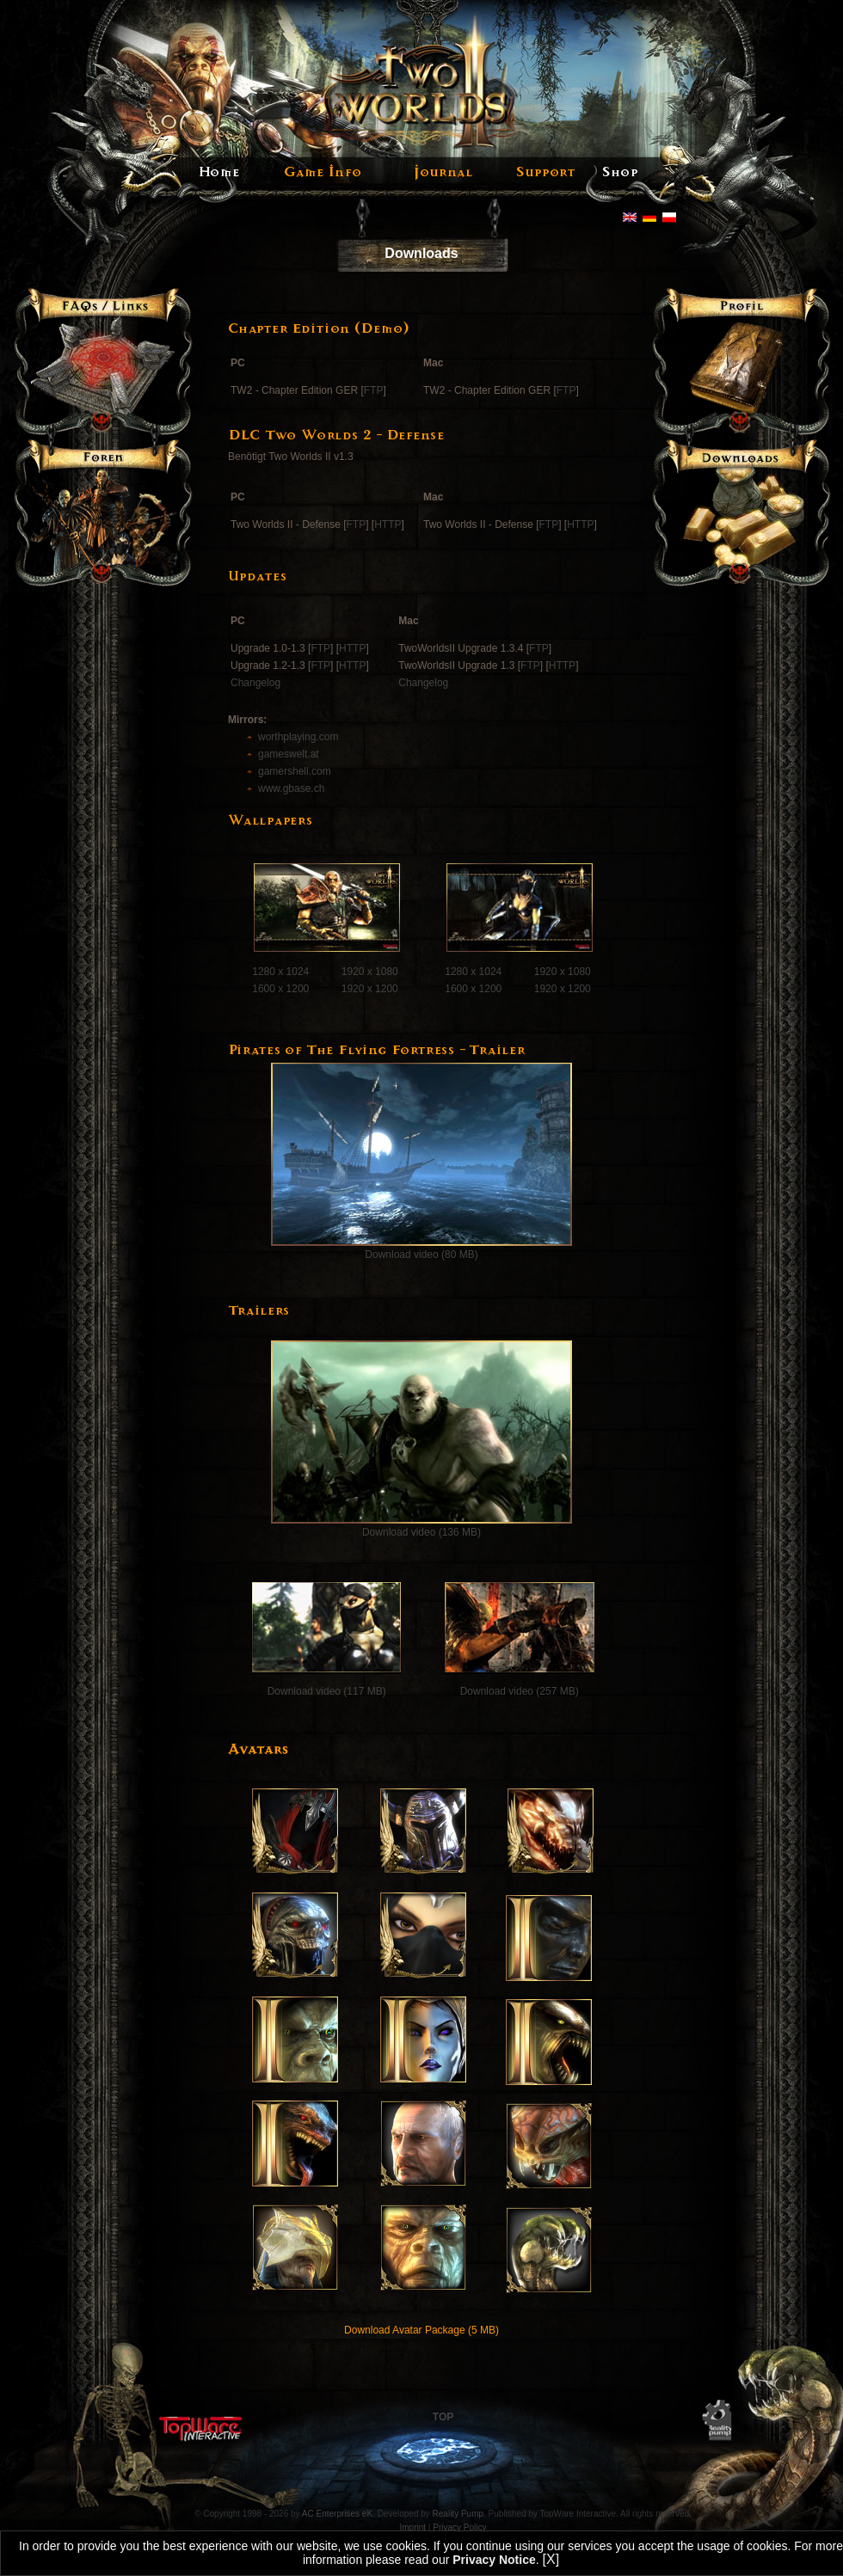  Describe the element at coordinates (298, 737) in the screenshot. I see `worthplaying.com` at that location.